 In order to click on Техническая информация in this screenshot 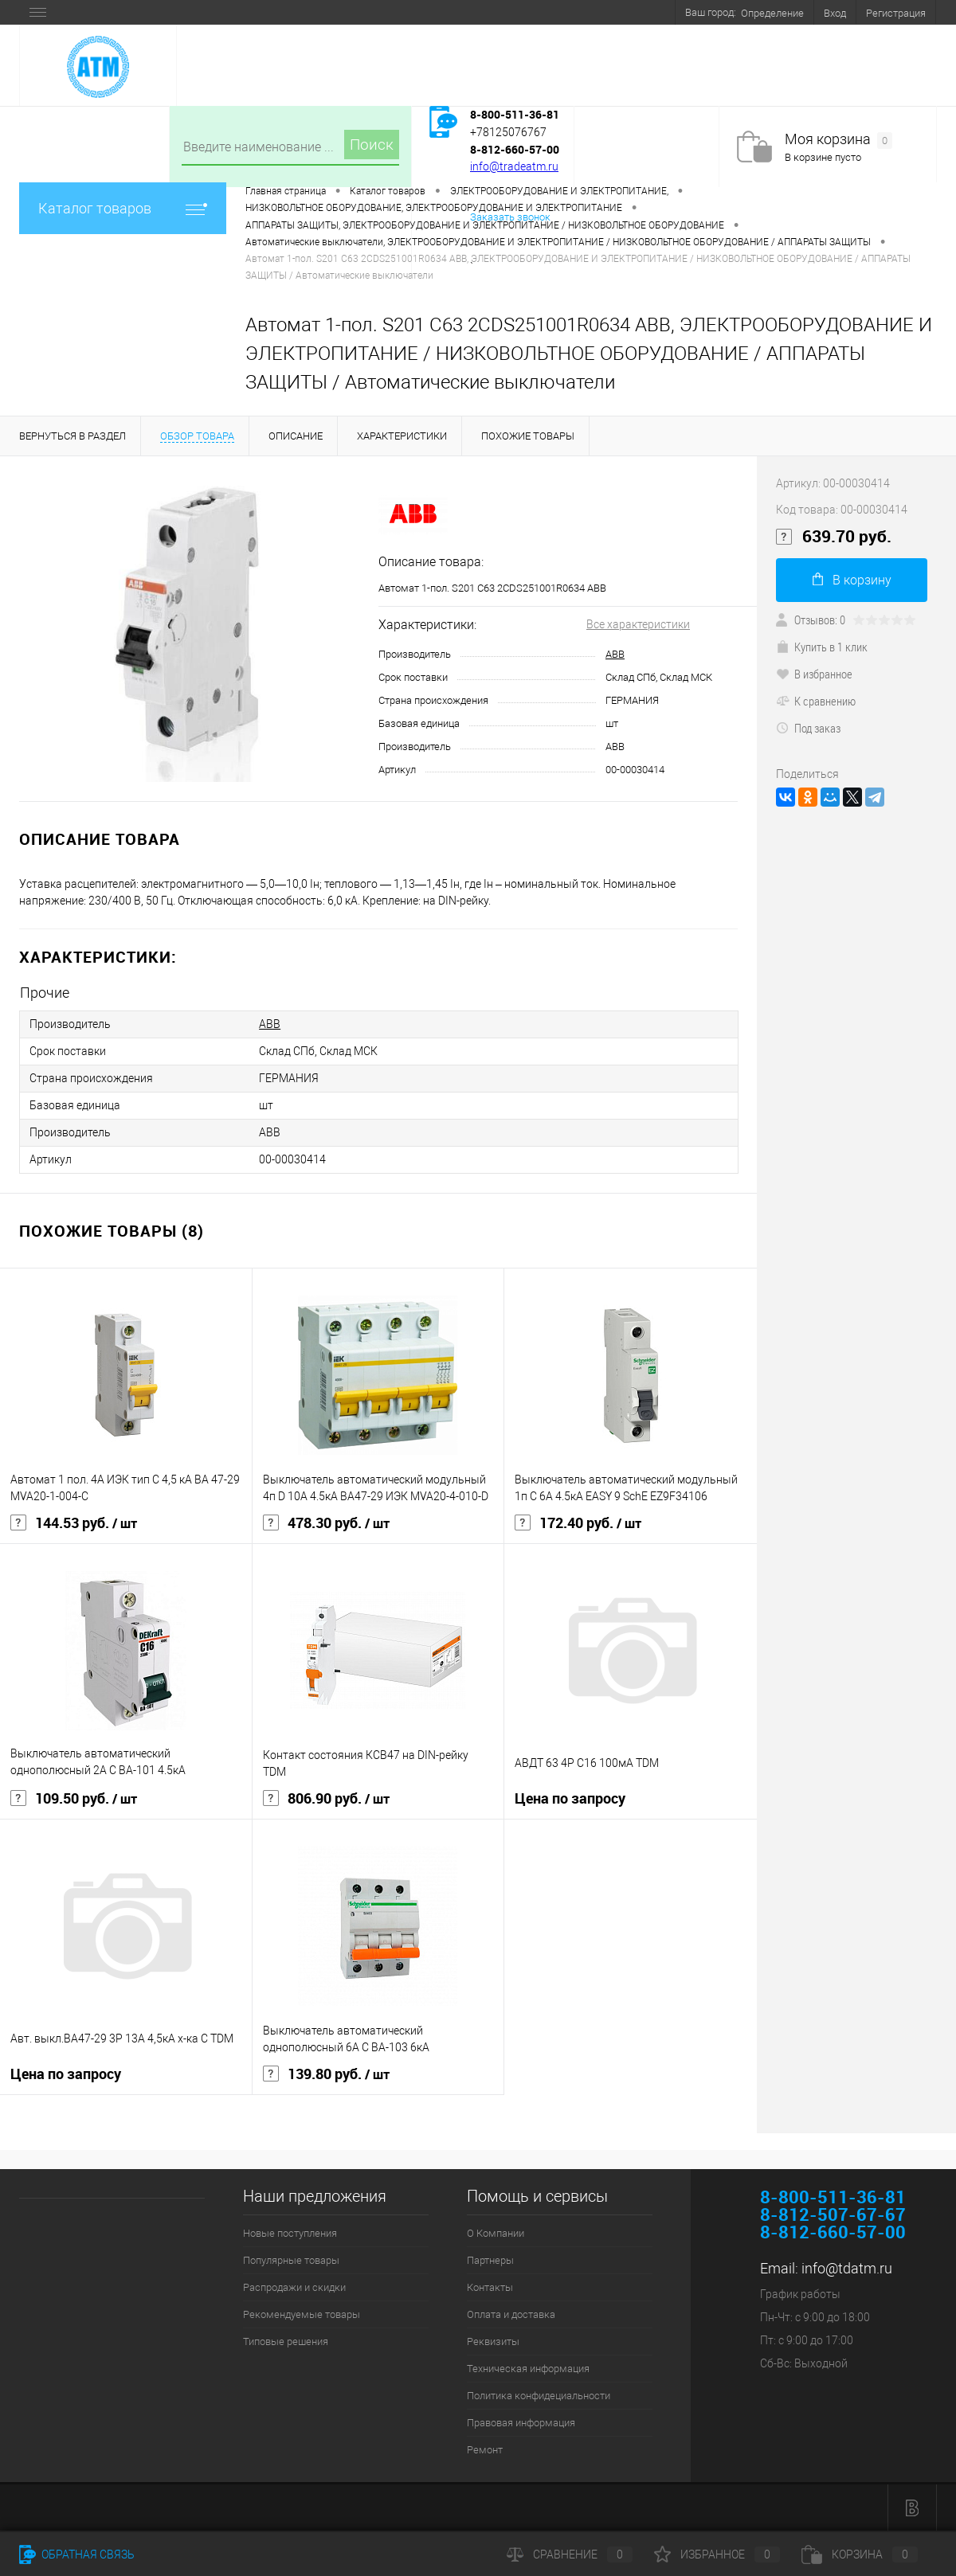, I will do `click(528, 2369)`.